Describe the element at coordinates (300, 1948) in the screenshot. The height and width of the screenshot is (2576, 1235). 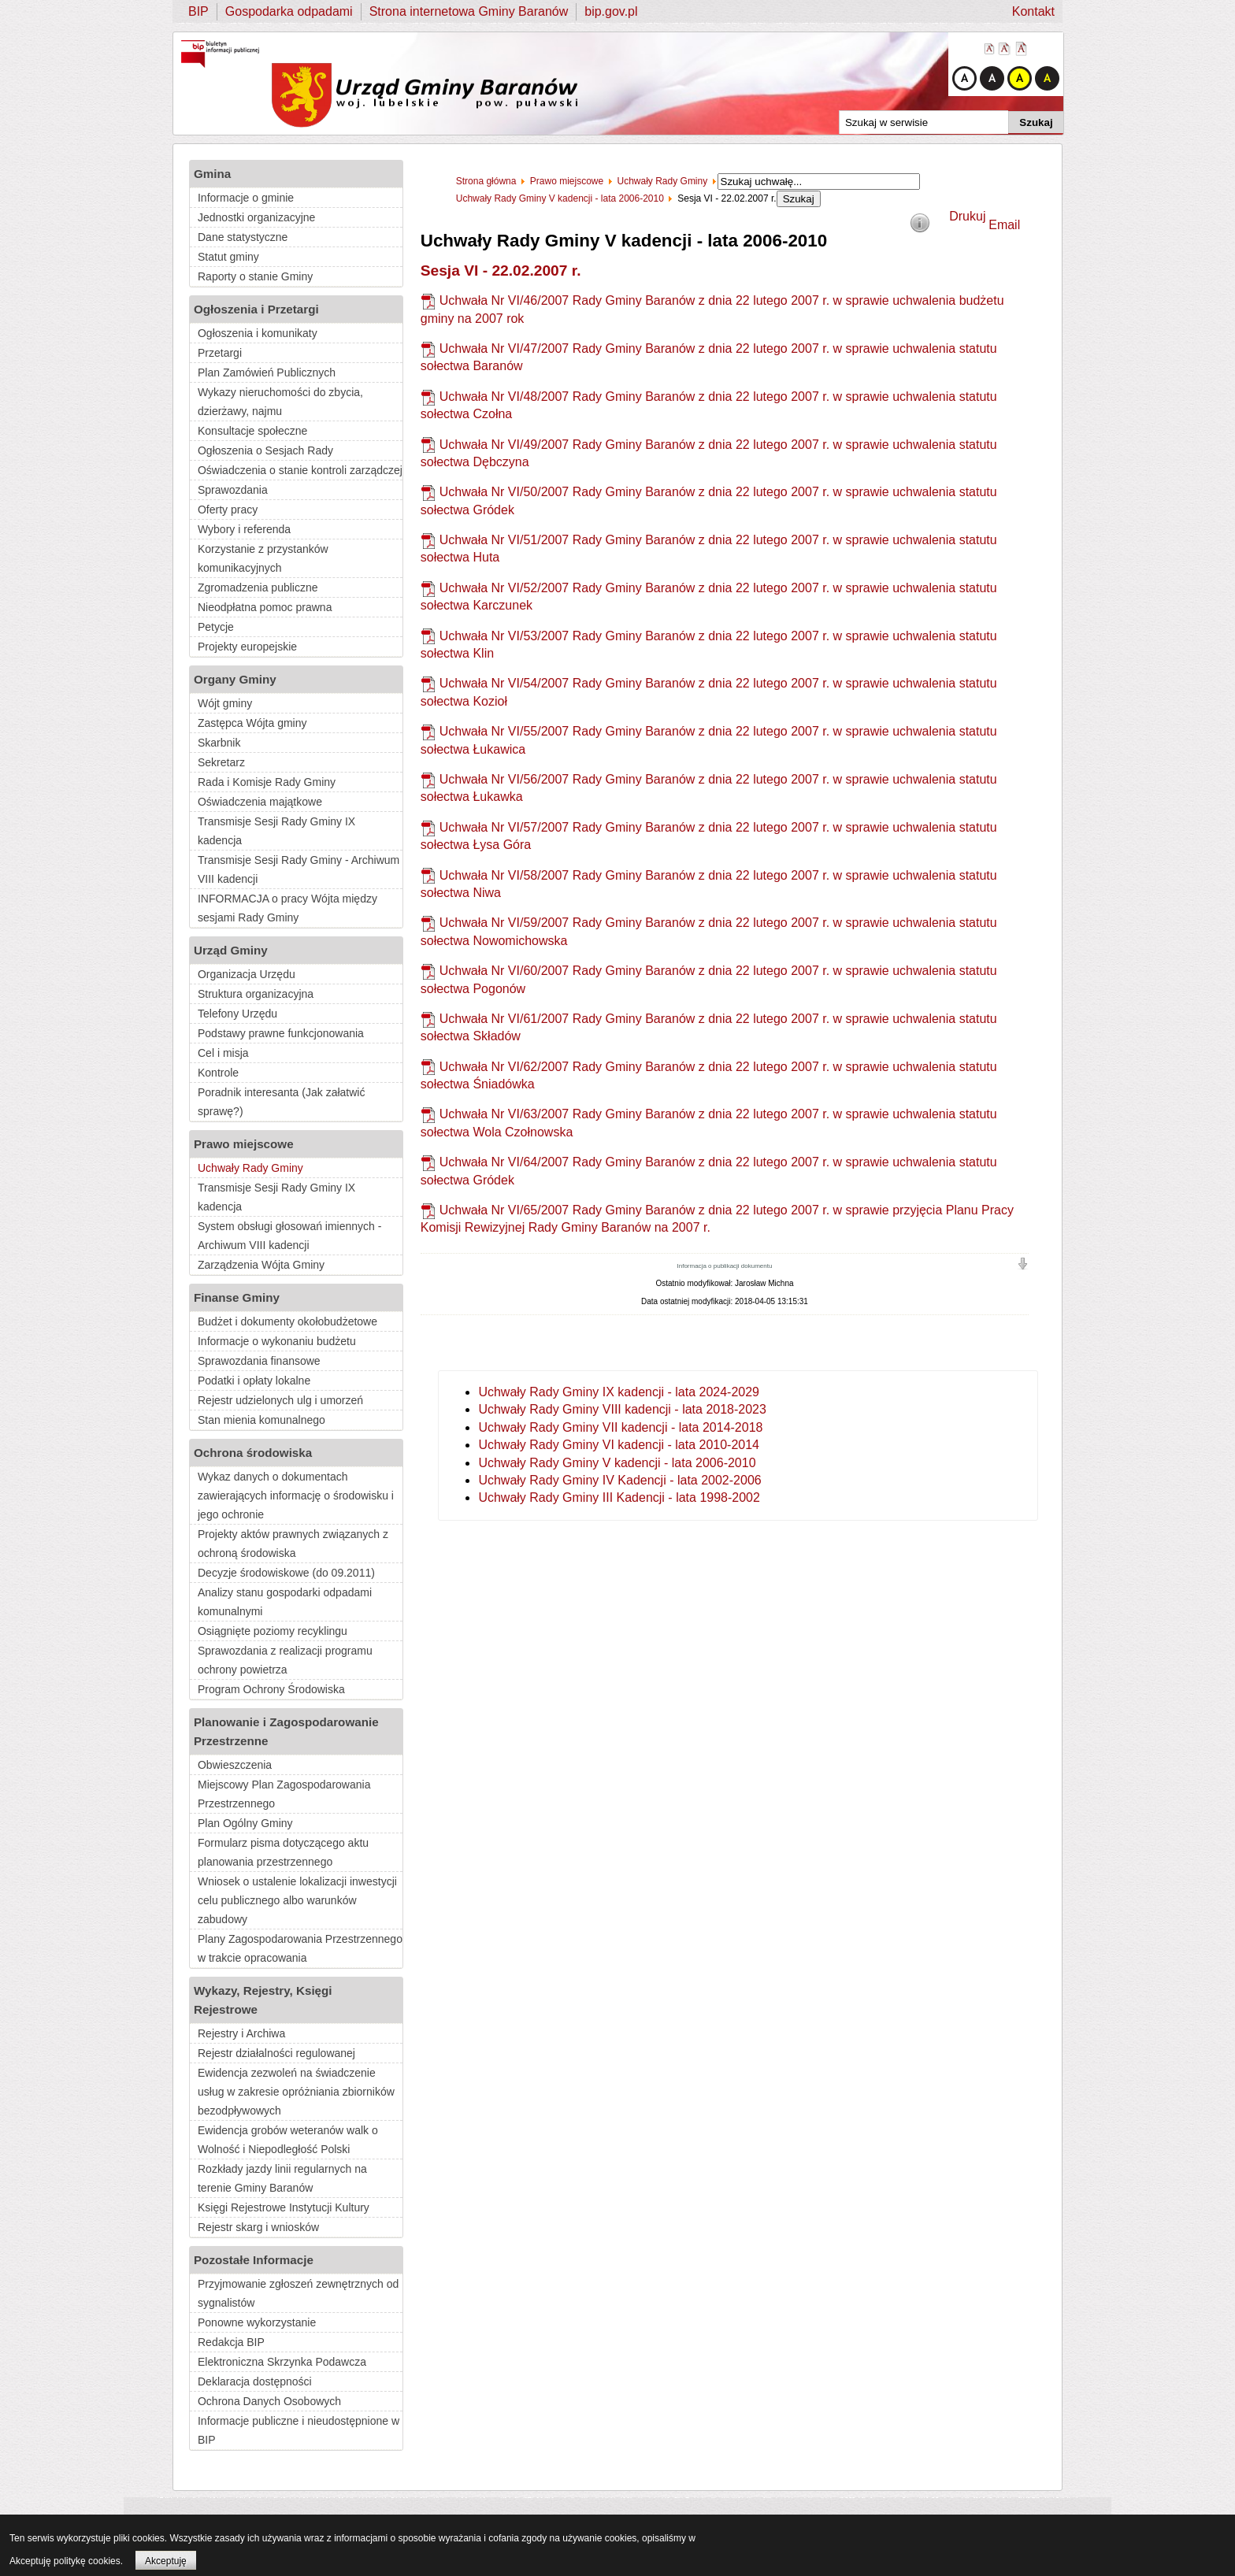
I see `Plany Zagospodarowania Przestrzennego w trakcie opracowania` at that location.